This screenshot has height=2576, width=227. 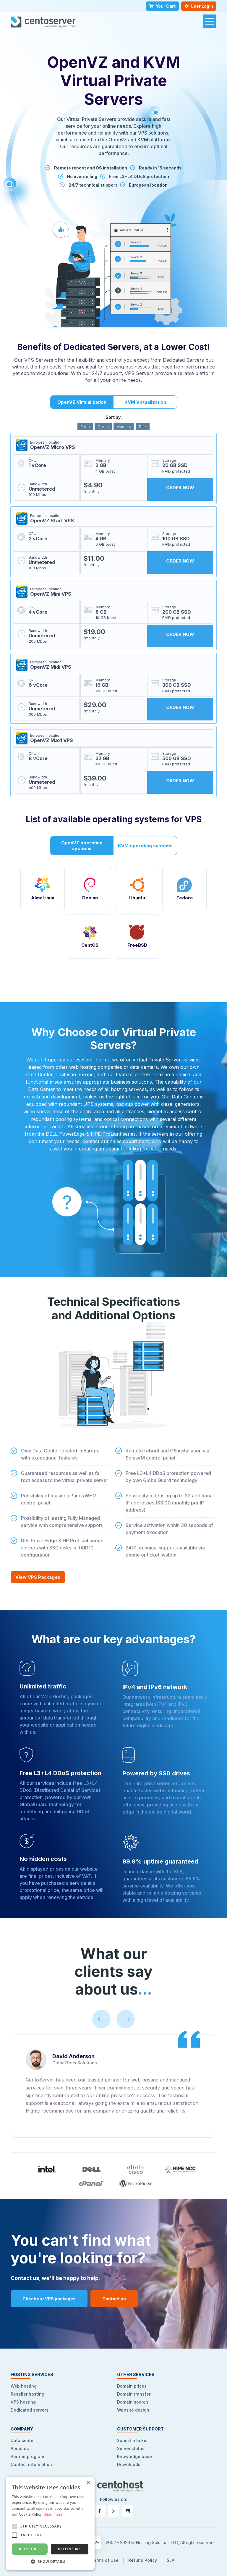 What do you see at coordinates (30, 2548) in the screenshot?
I see `Accept all [button]` at bounding box center [30, 2548].